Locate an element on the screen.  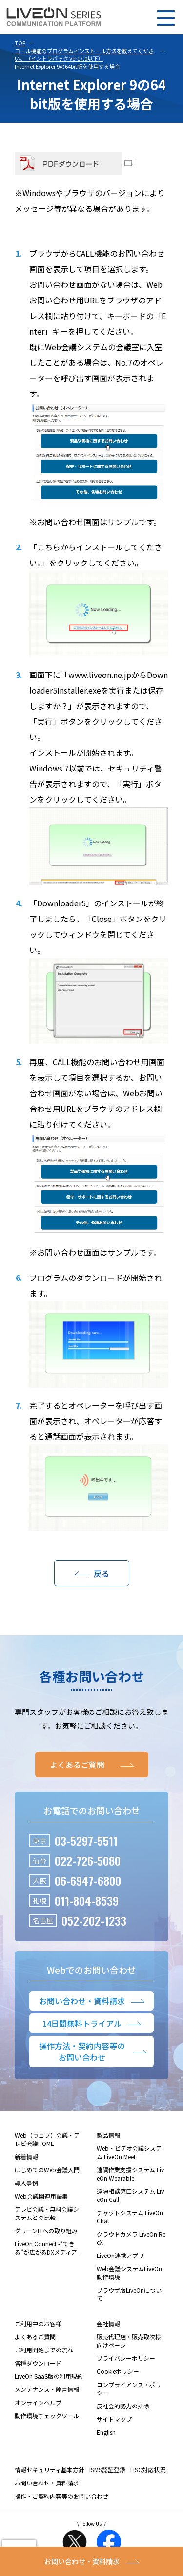
LiveOn Connect -“できる”が広がるDXメディア - is located at coordinates (48, 2247).